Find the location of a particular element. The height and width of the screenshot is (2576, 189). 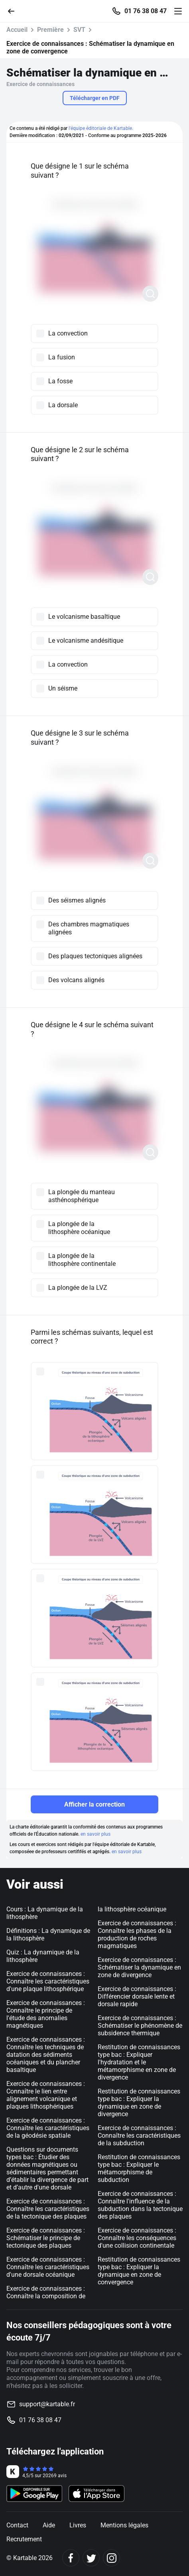

Contact is located at coordinates (17, 2525).